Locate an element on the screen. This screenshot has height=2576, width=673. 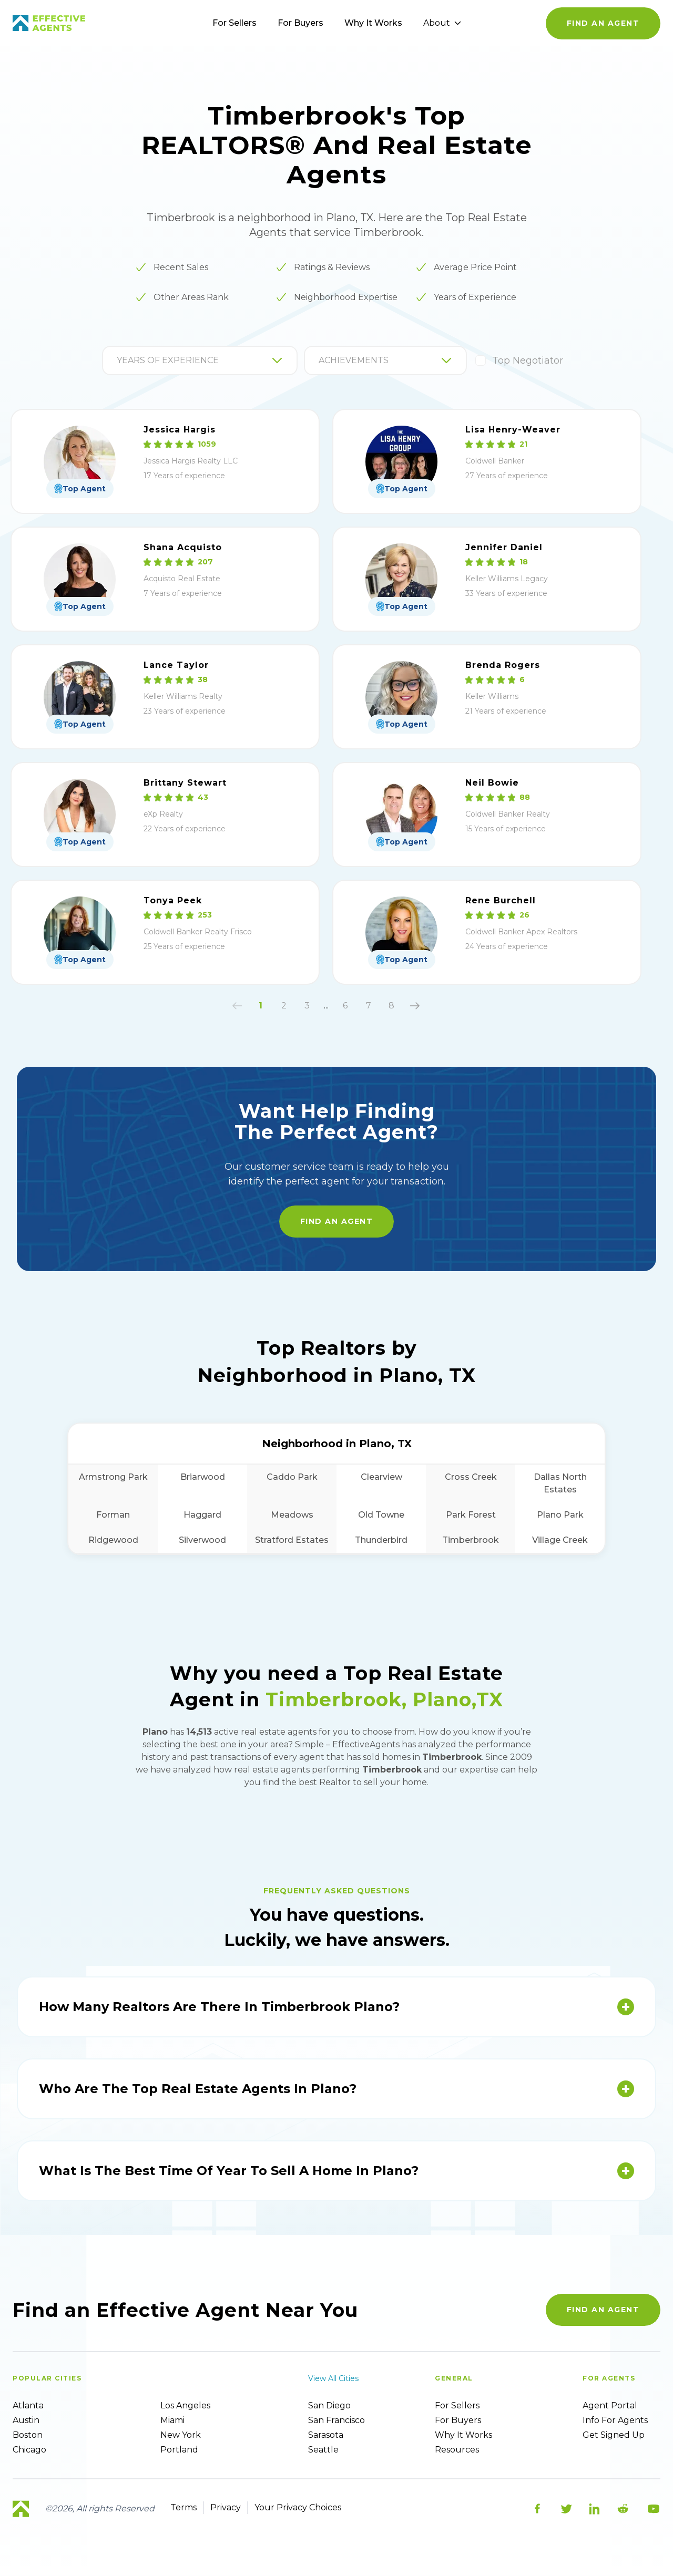
San Diego is located at coordinates (329, 2405).